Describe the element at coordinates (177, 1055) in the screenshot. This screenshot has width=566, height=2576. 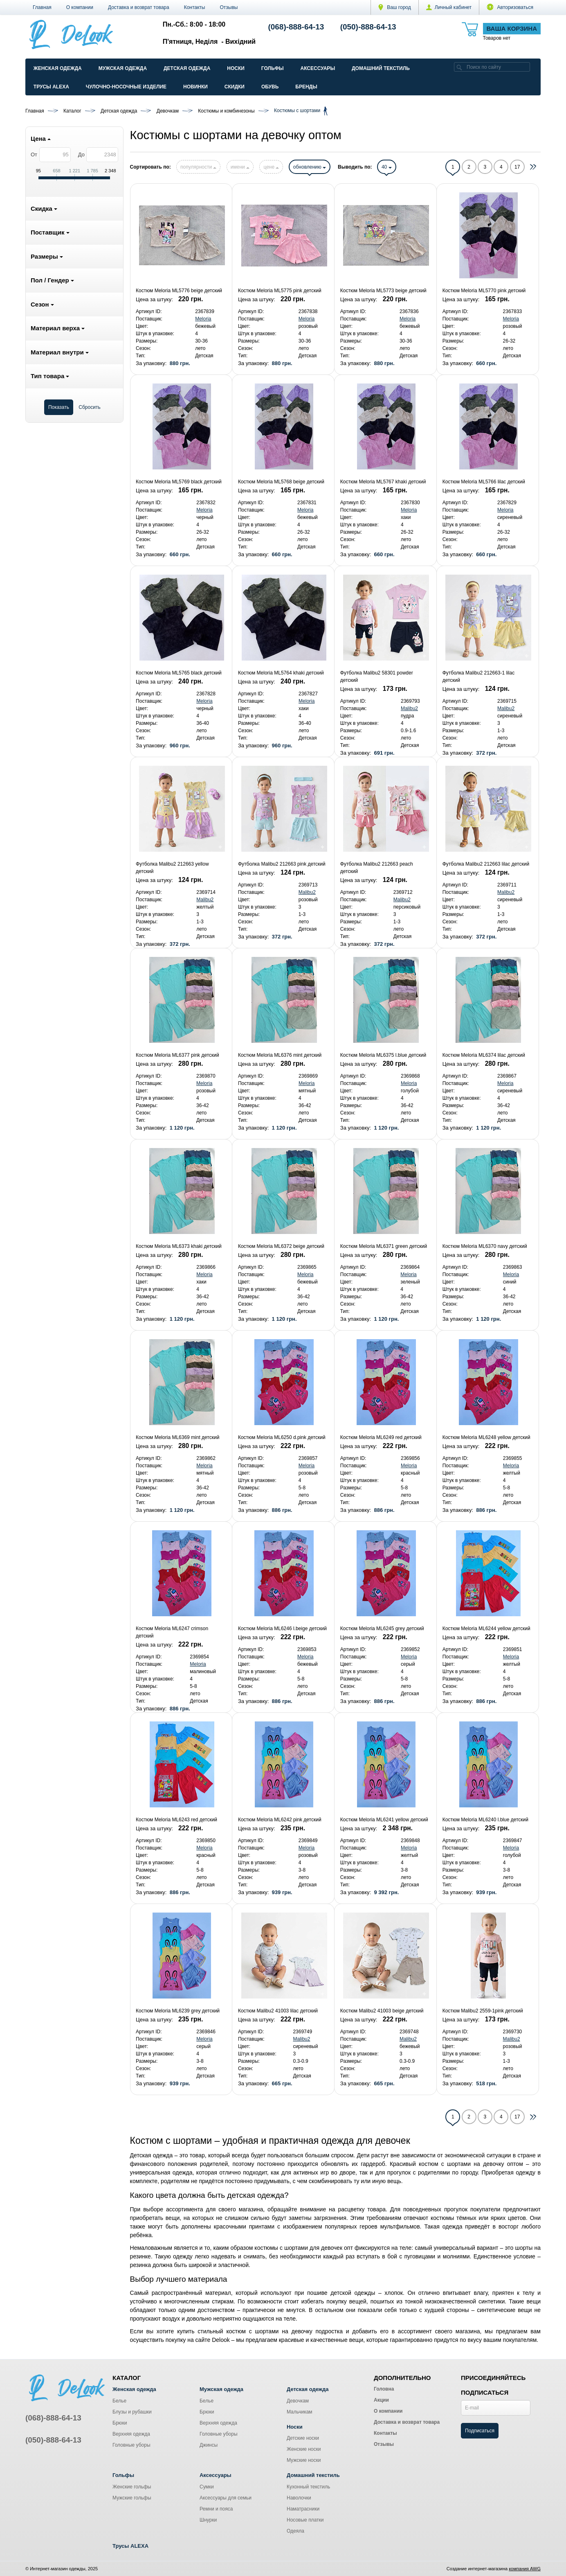
I see `Костюм Meloria ML6377 pink детский` at that location.